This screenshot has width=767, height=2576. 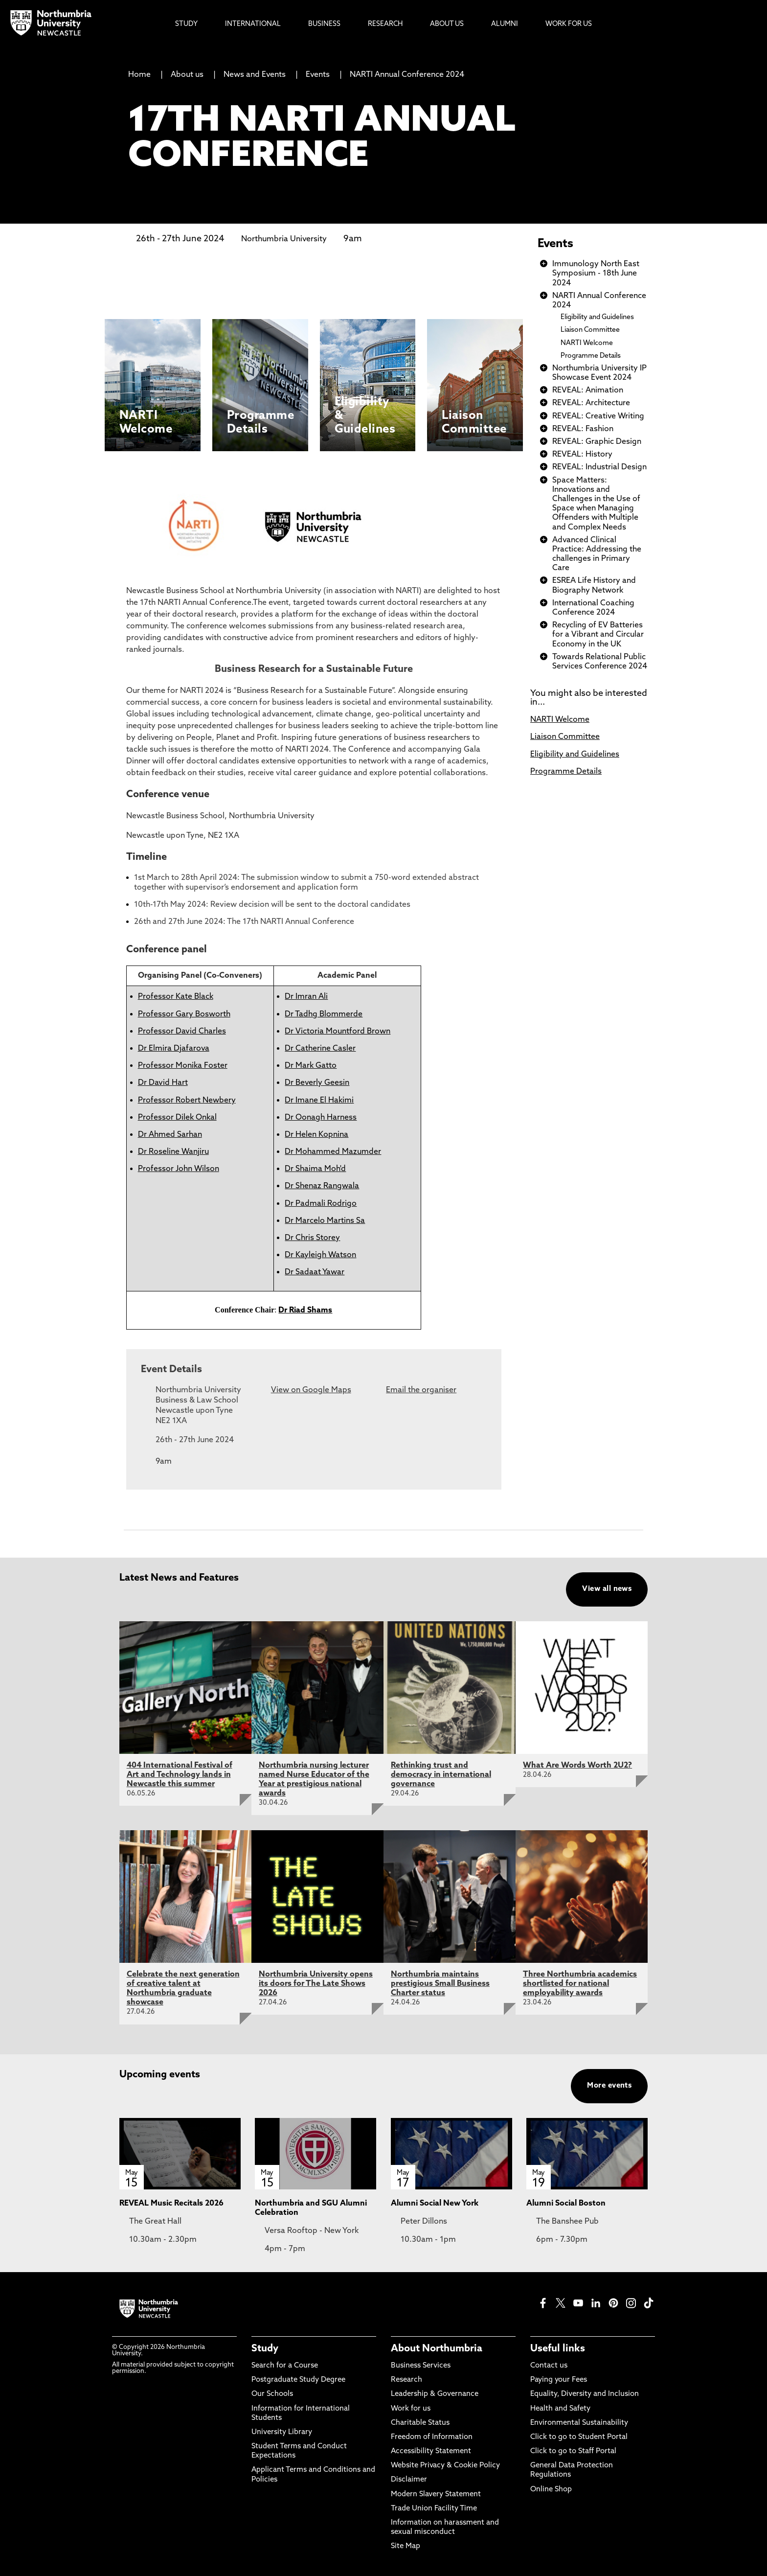 What do you see at coordinates (173, 1152) in the screenshot?
I see `Dr Roseline Wanjiru` at bounding box center [173, 1152].